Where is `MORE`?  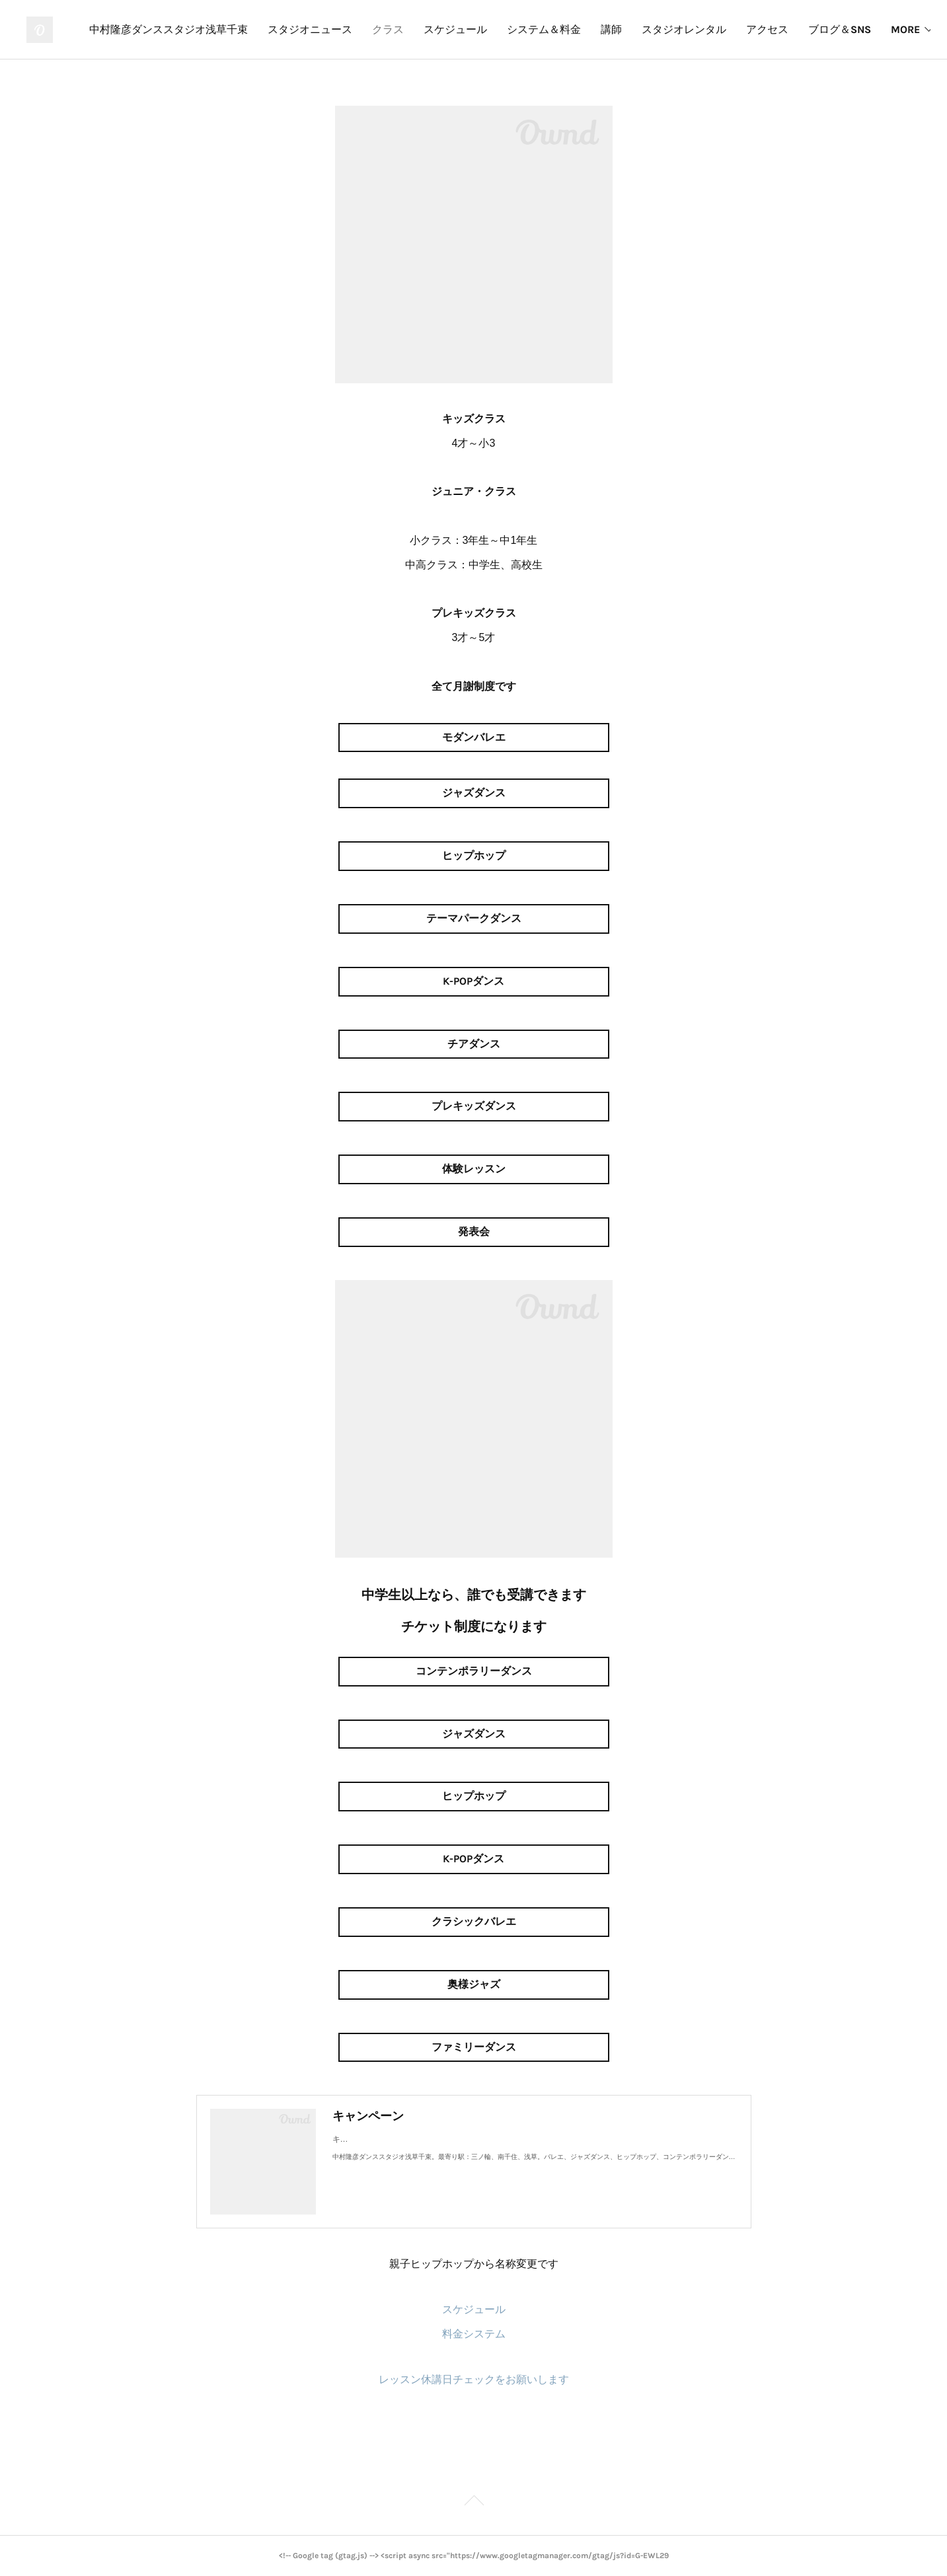
MORE is located at coordinates (894, 29).